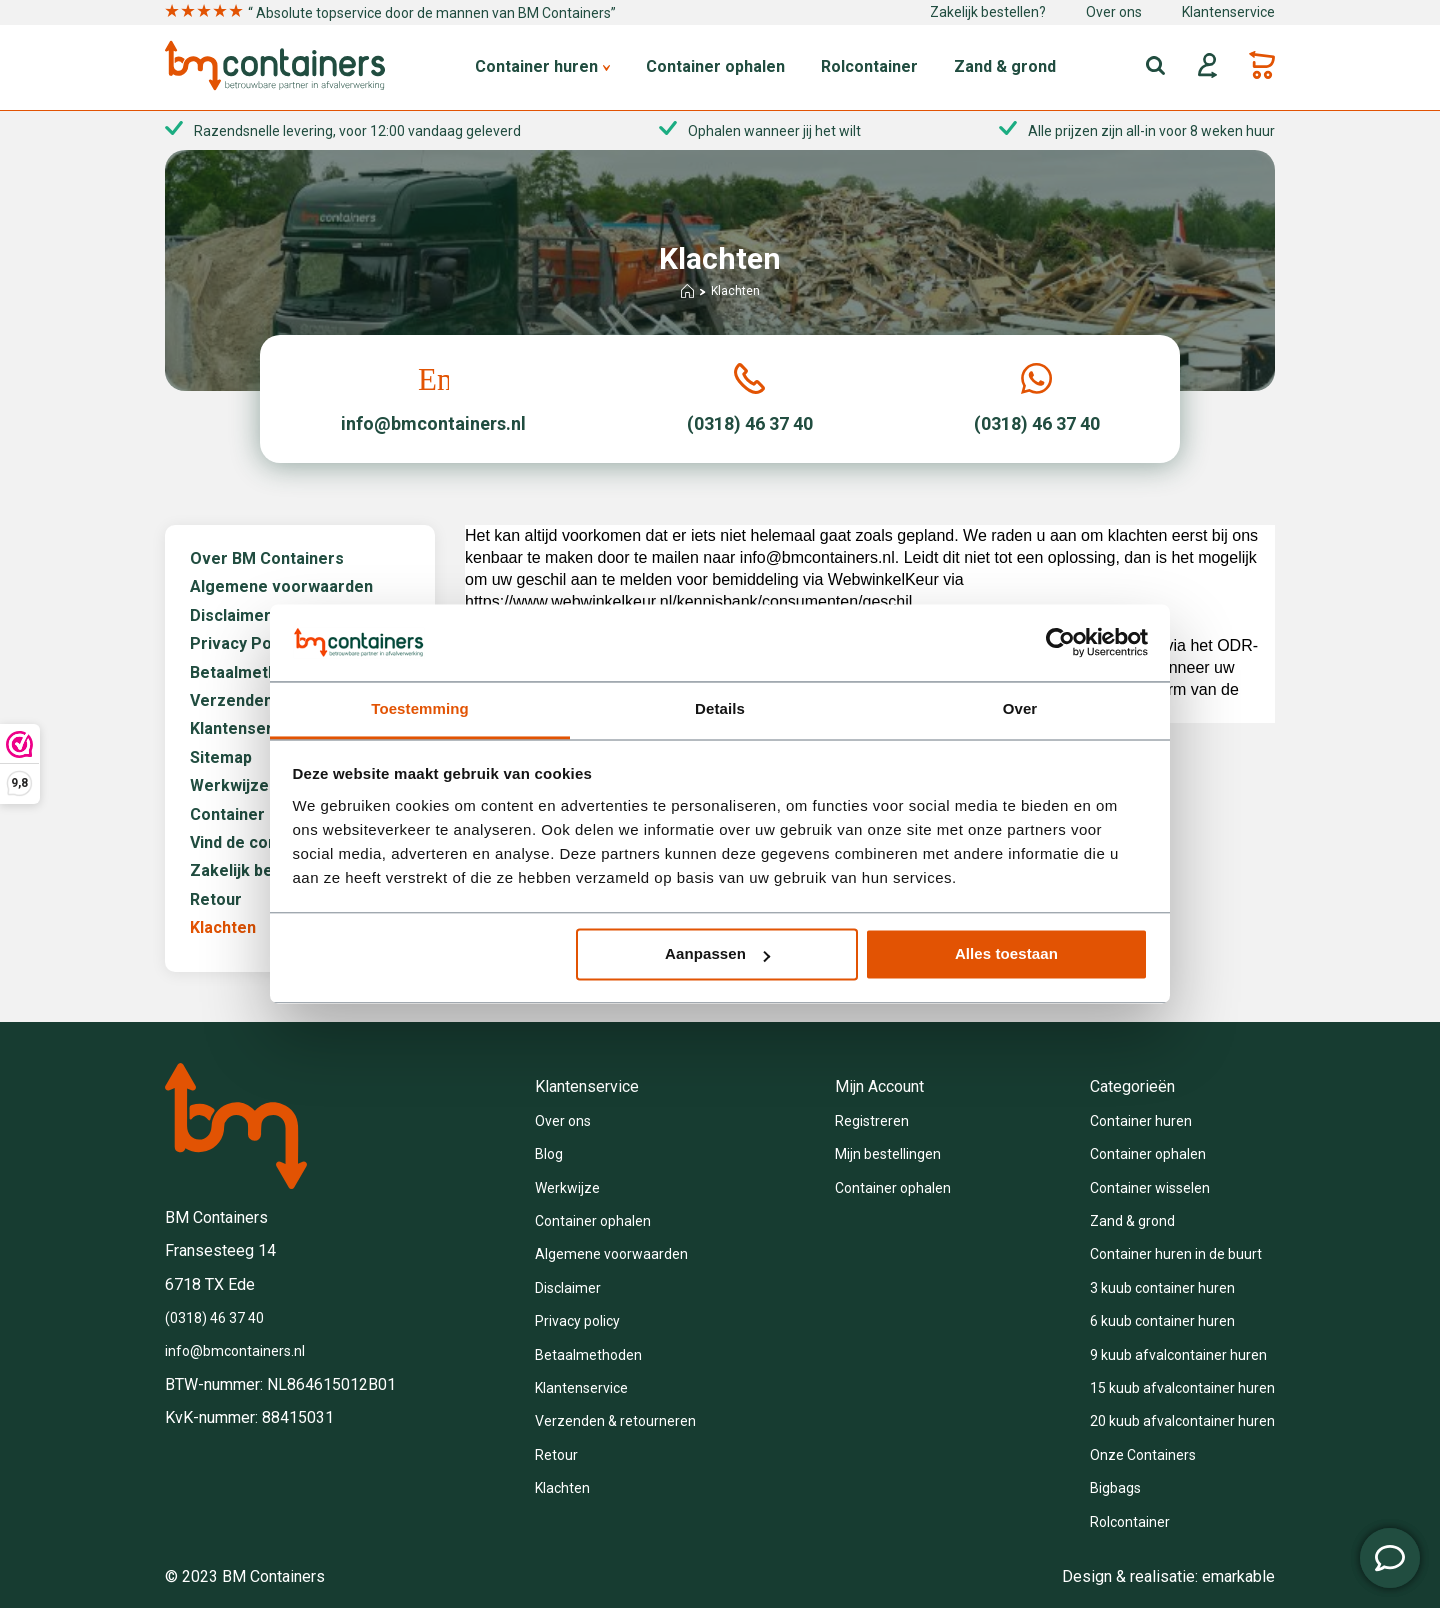 The height and width of the screenshot is (1608, 1440). I want to click on Alles toestaan, so click(1006, 954).